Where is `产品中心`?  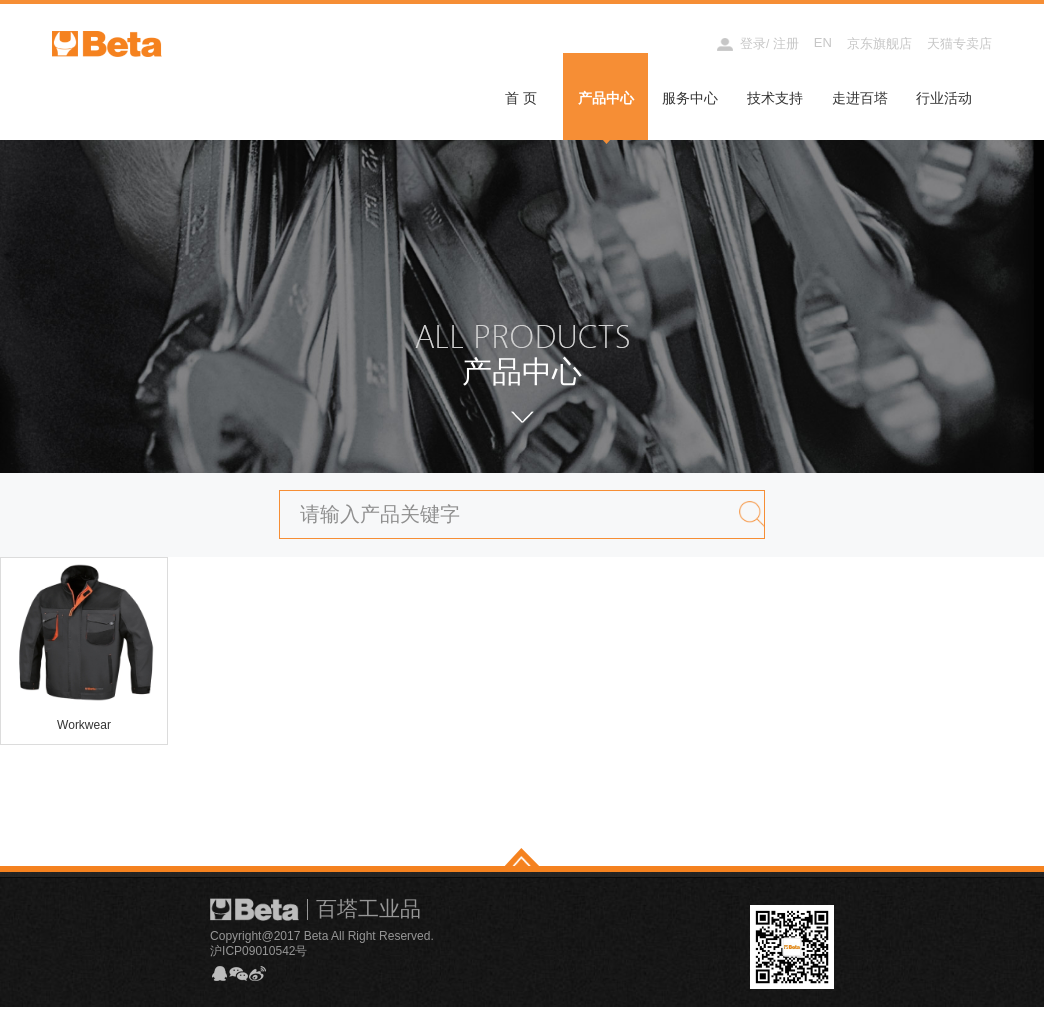 产品中心 is located at coordinates (606, 98).